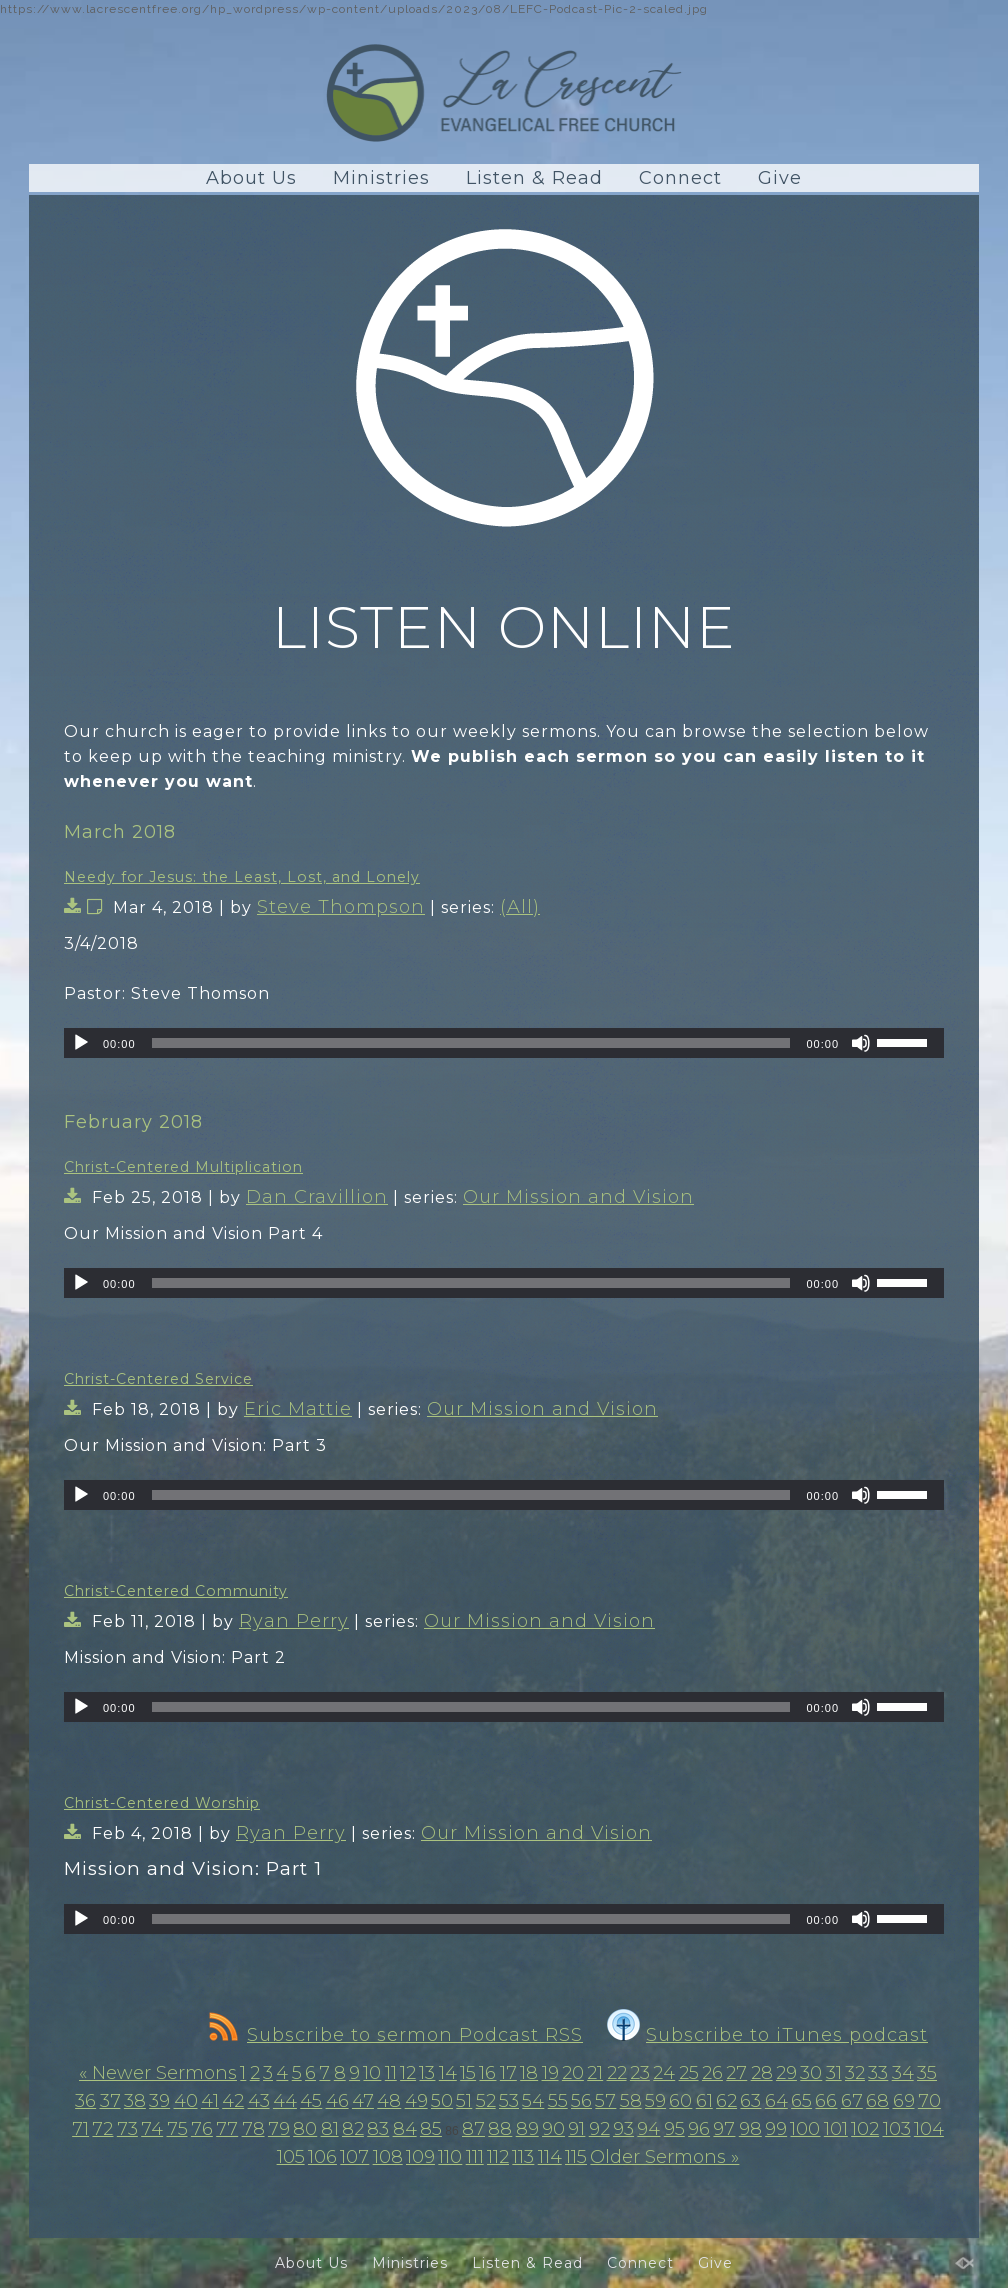 Image resolution: width=1008 pixels, height=2288 pixels. What do you see at coordinates (534, 178) in the screenshot?
I see `Listen & Read` at bounding box center [534, 178].